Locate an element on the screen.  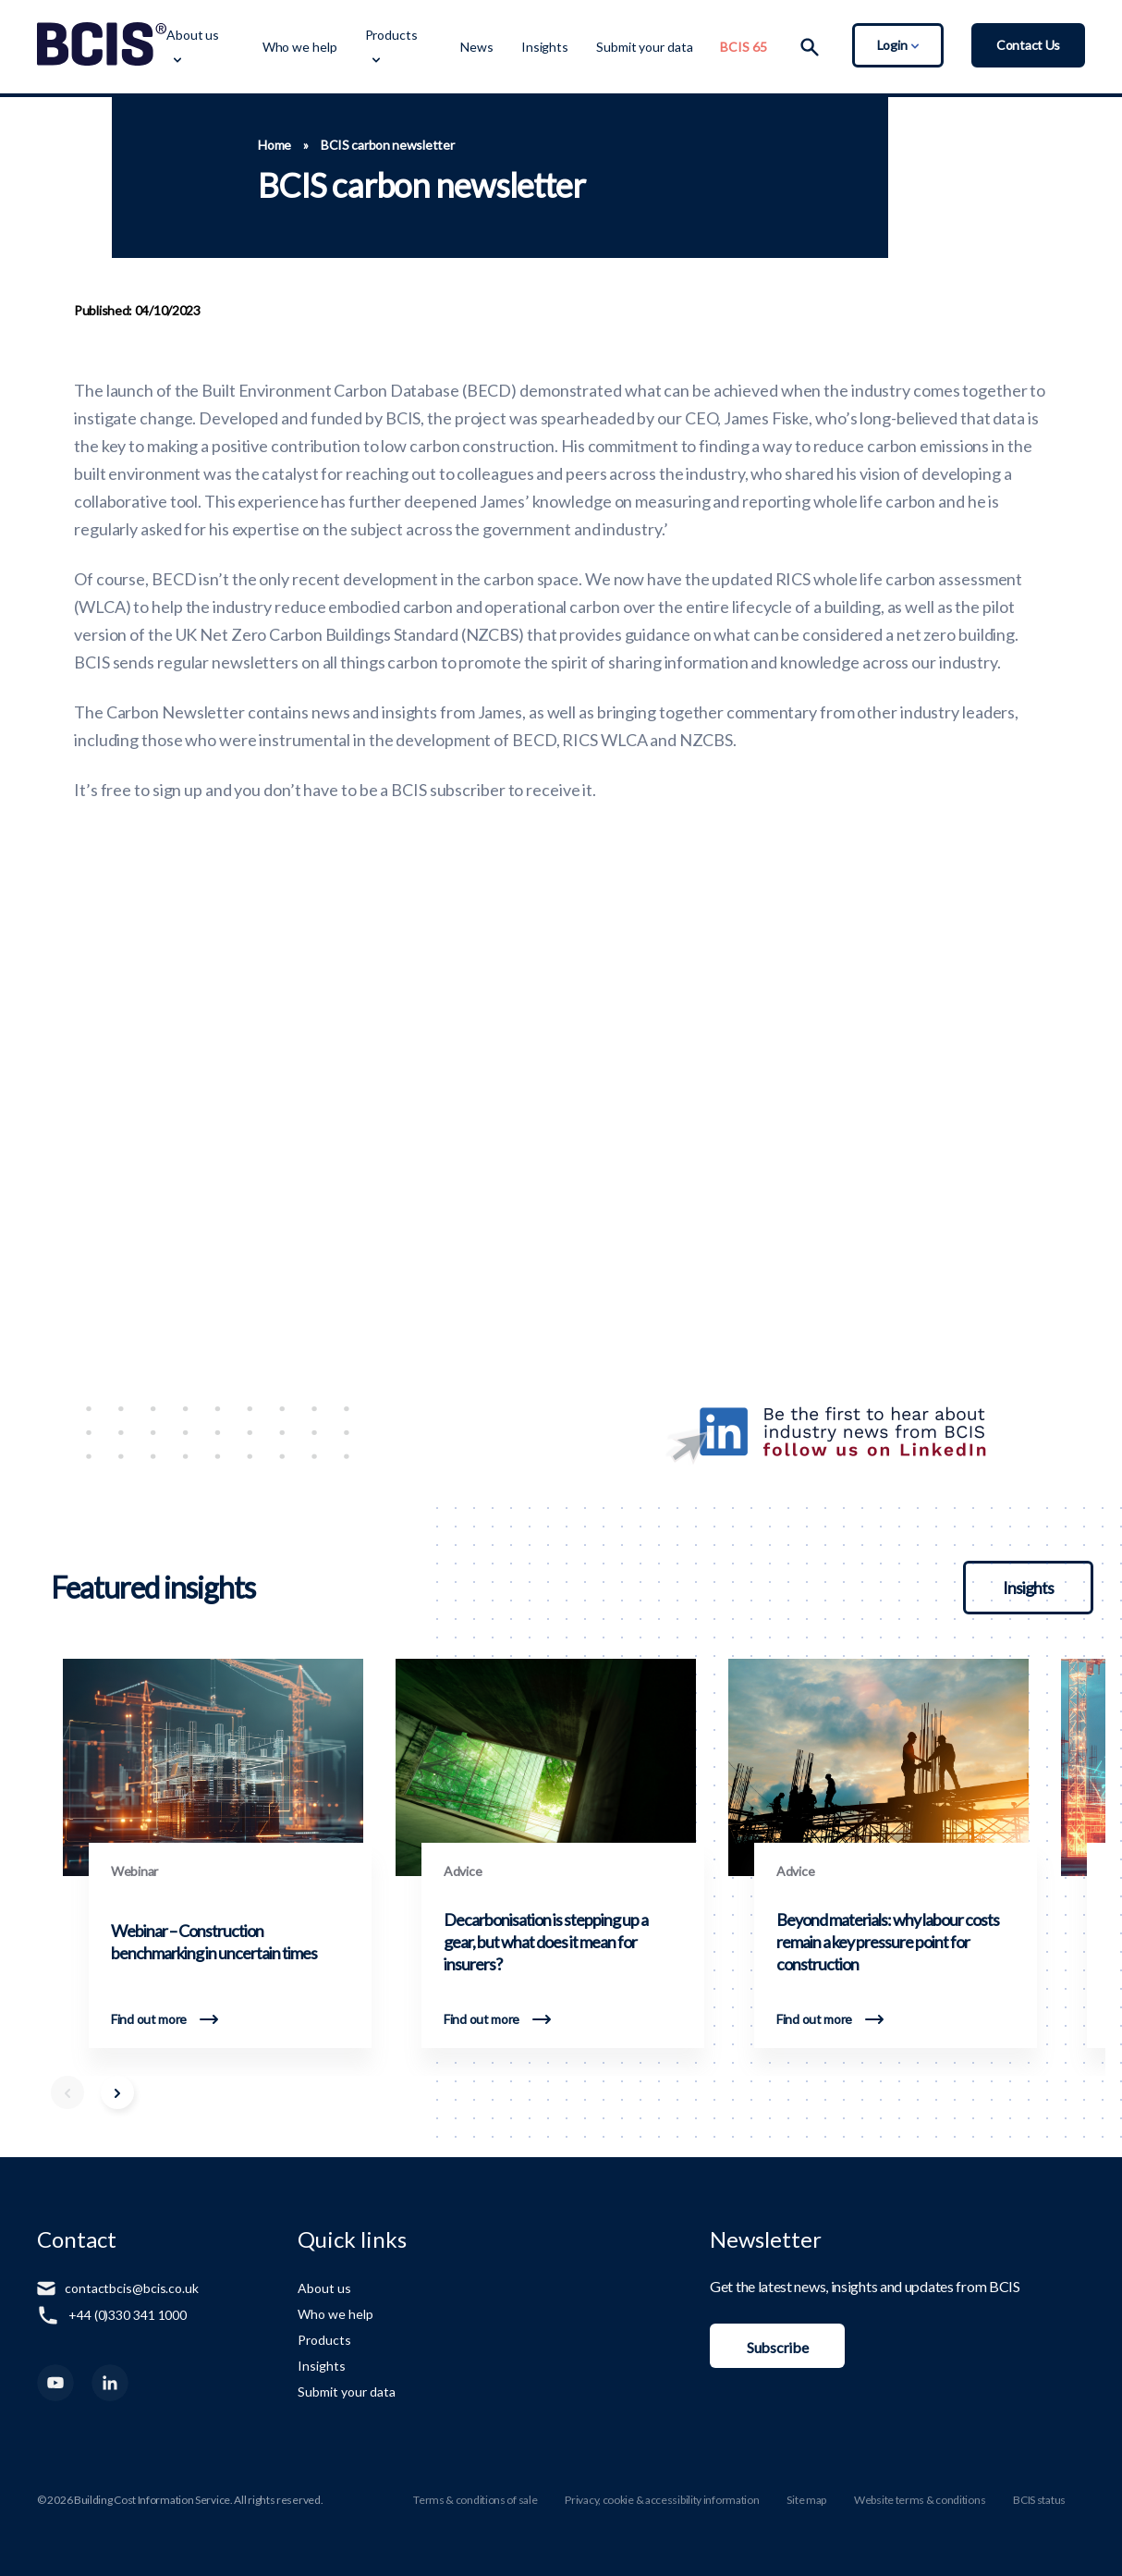
Website terms & conditions is located at coordinates (919, 2500).